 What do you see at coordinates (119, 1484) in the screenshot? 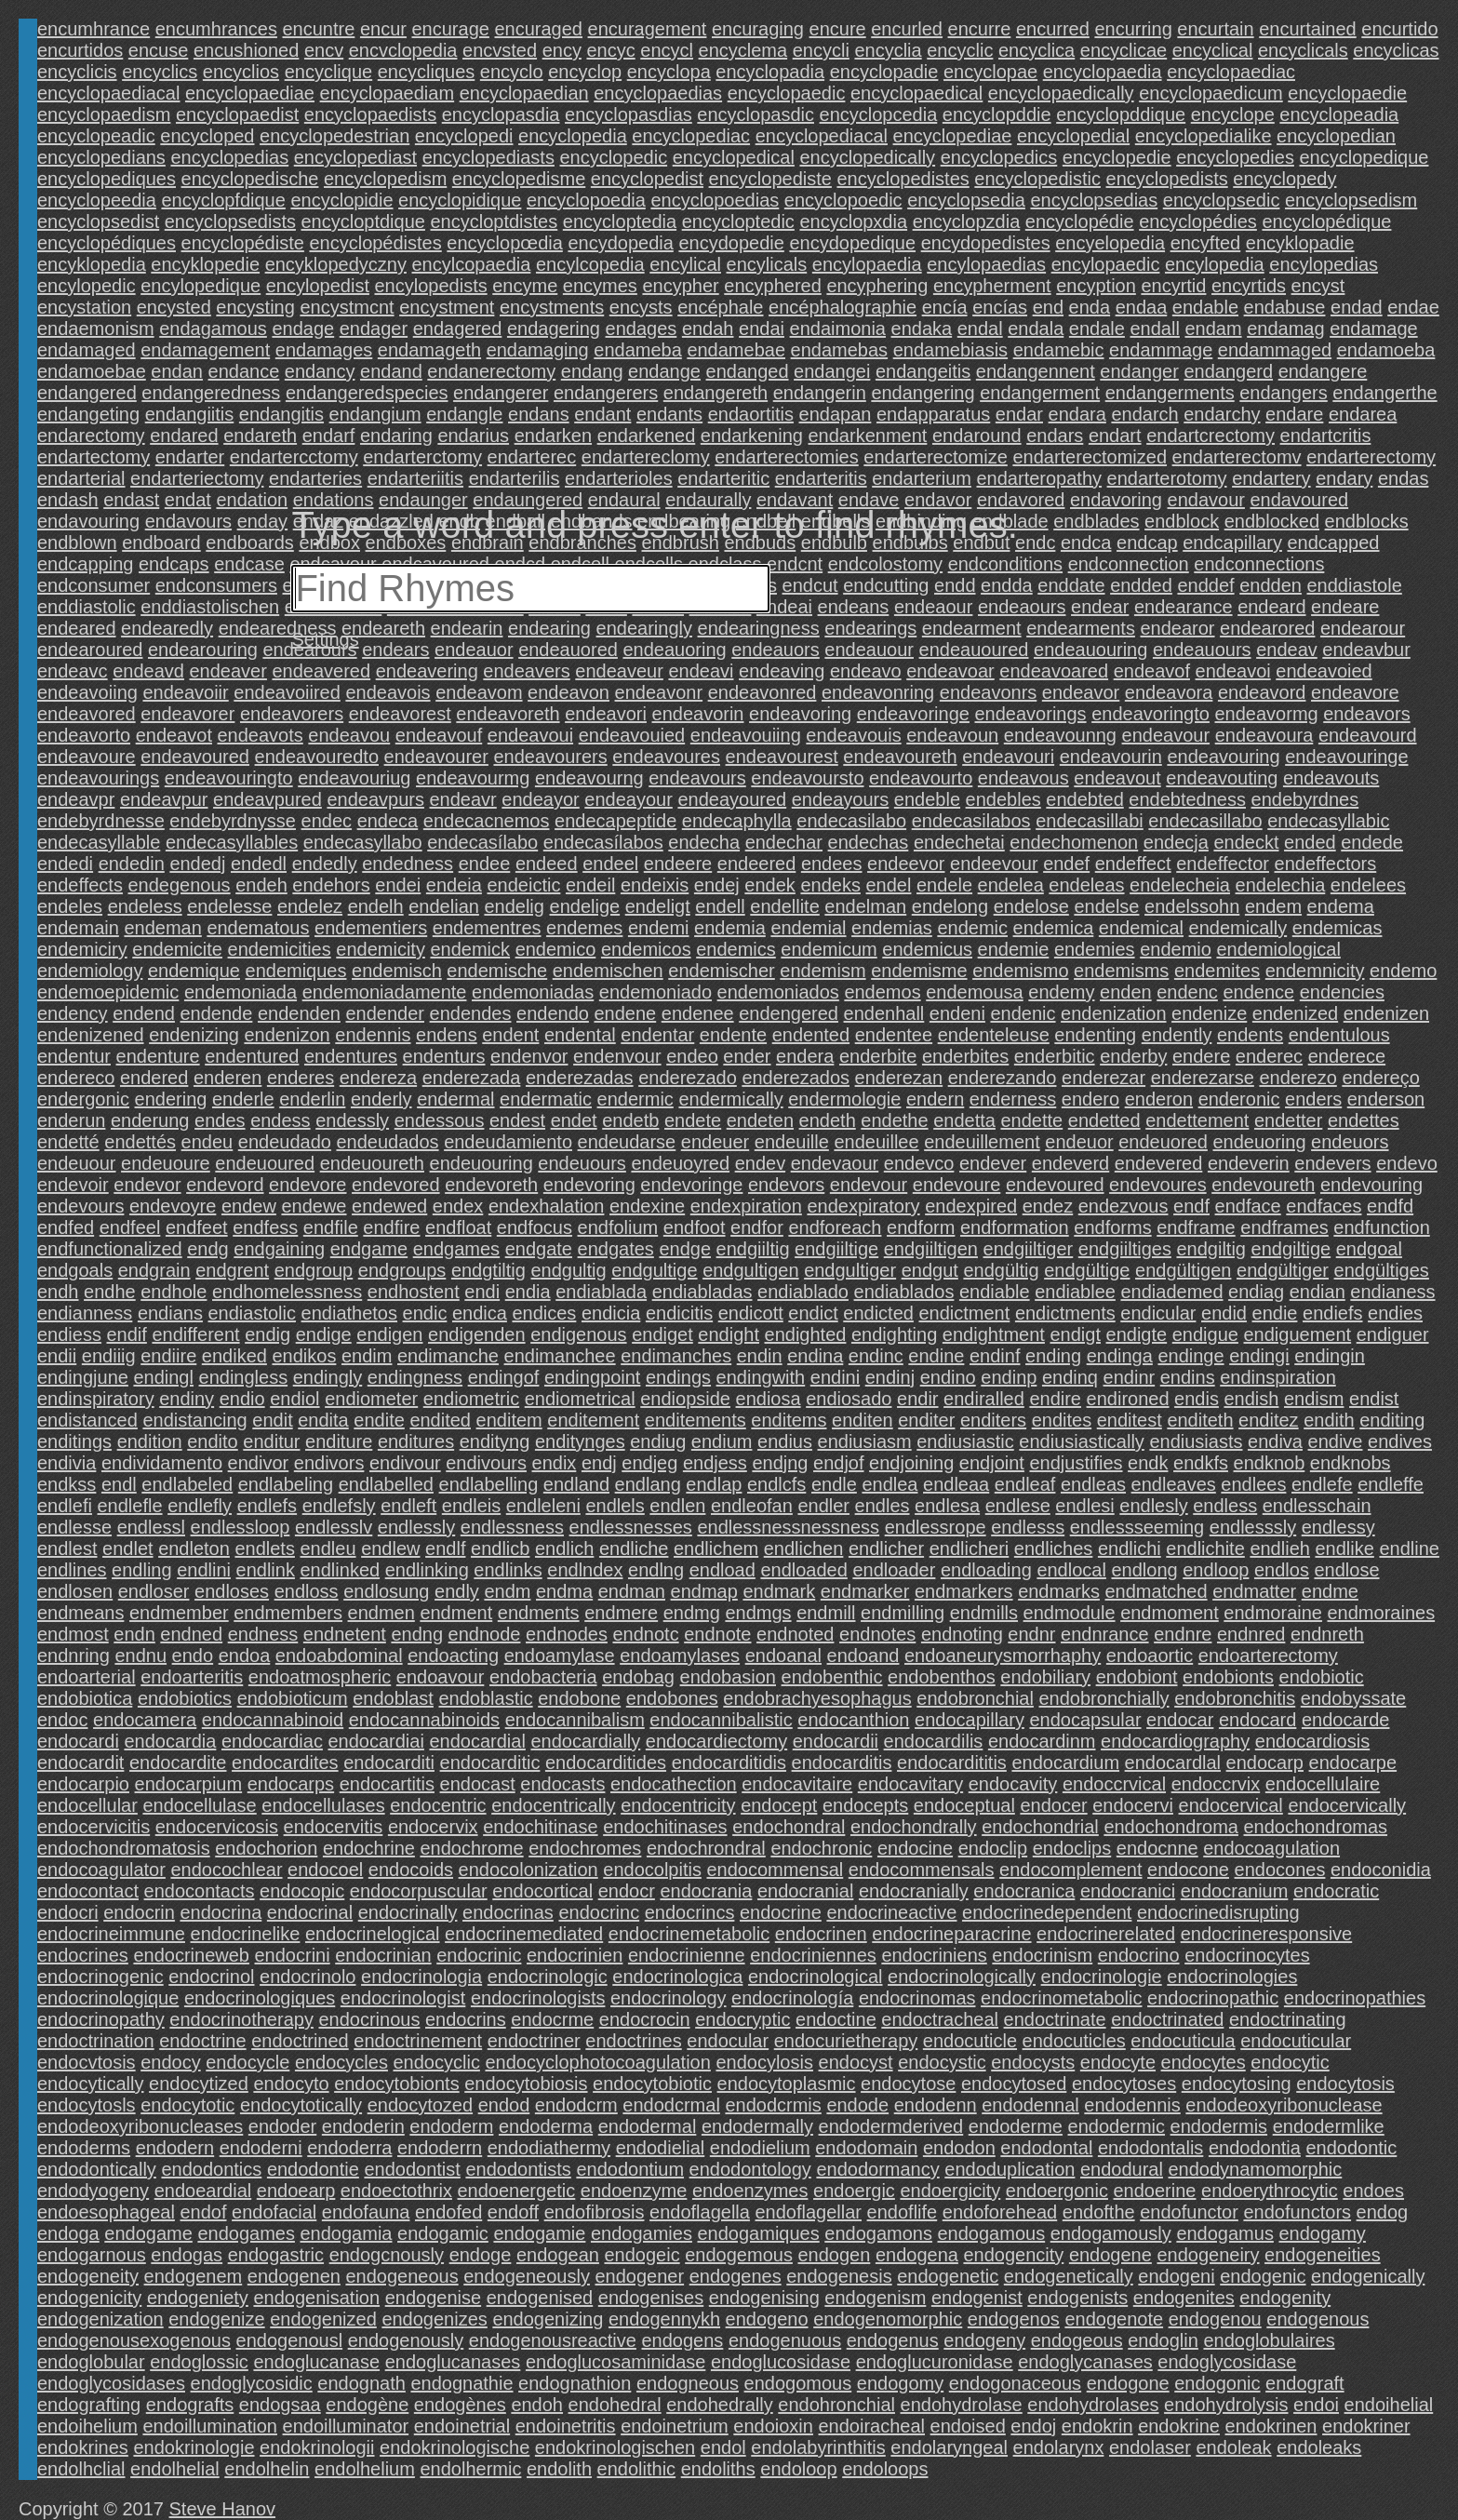
I see `endl` at bounding box center [119, 1484].